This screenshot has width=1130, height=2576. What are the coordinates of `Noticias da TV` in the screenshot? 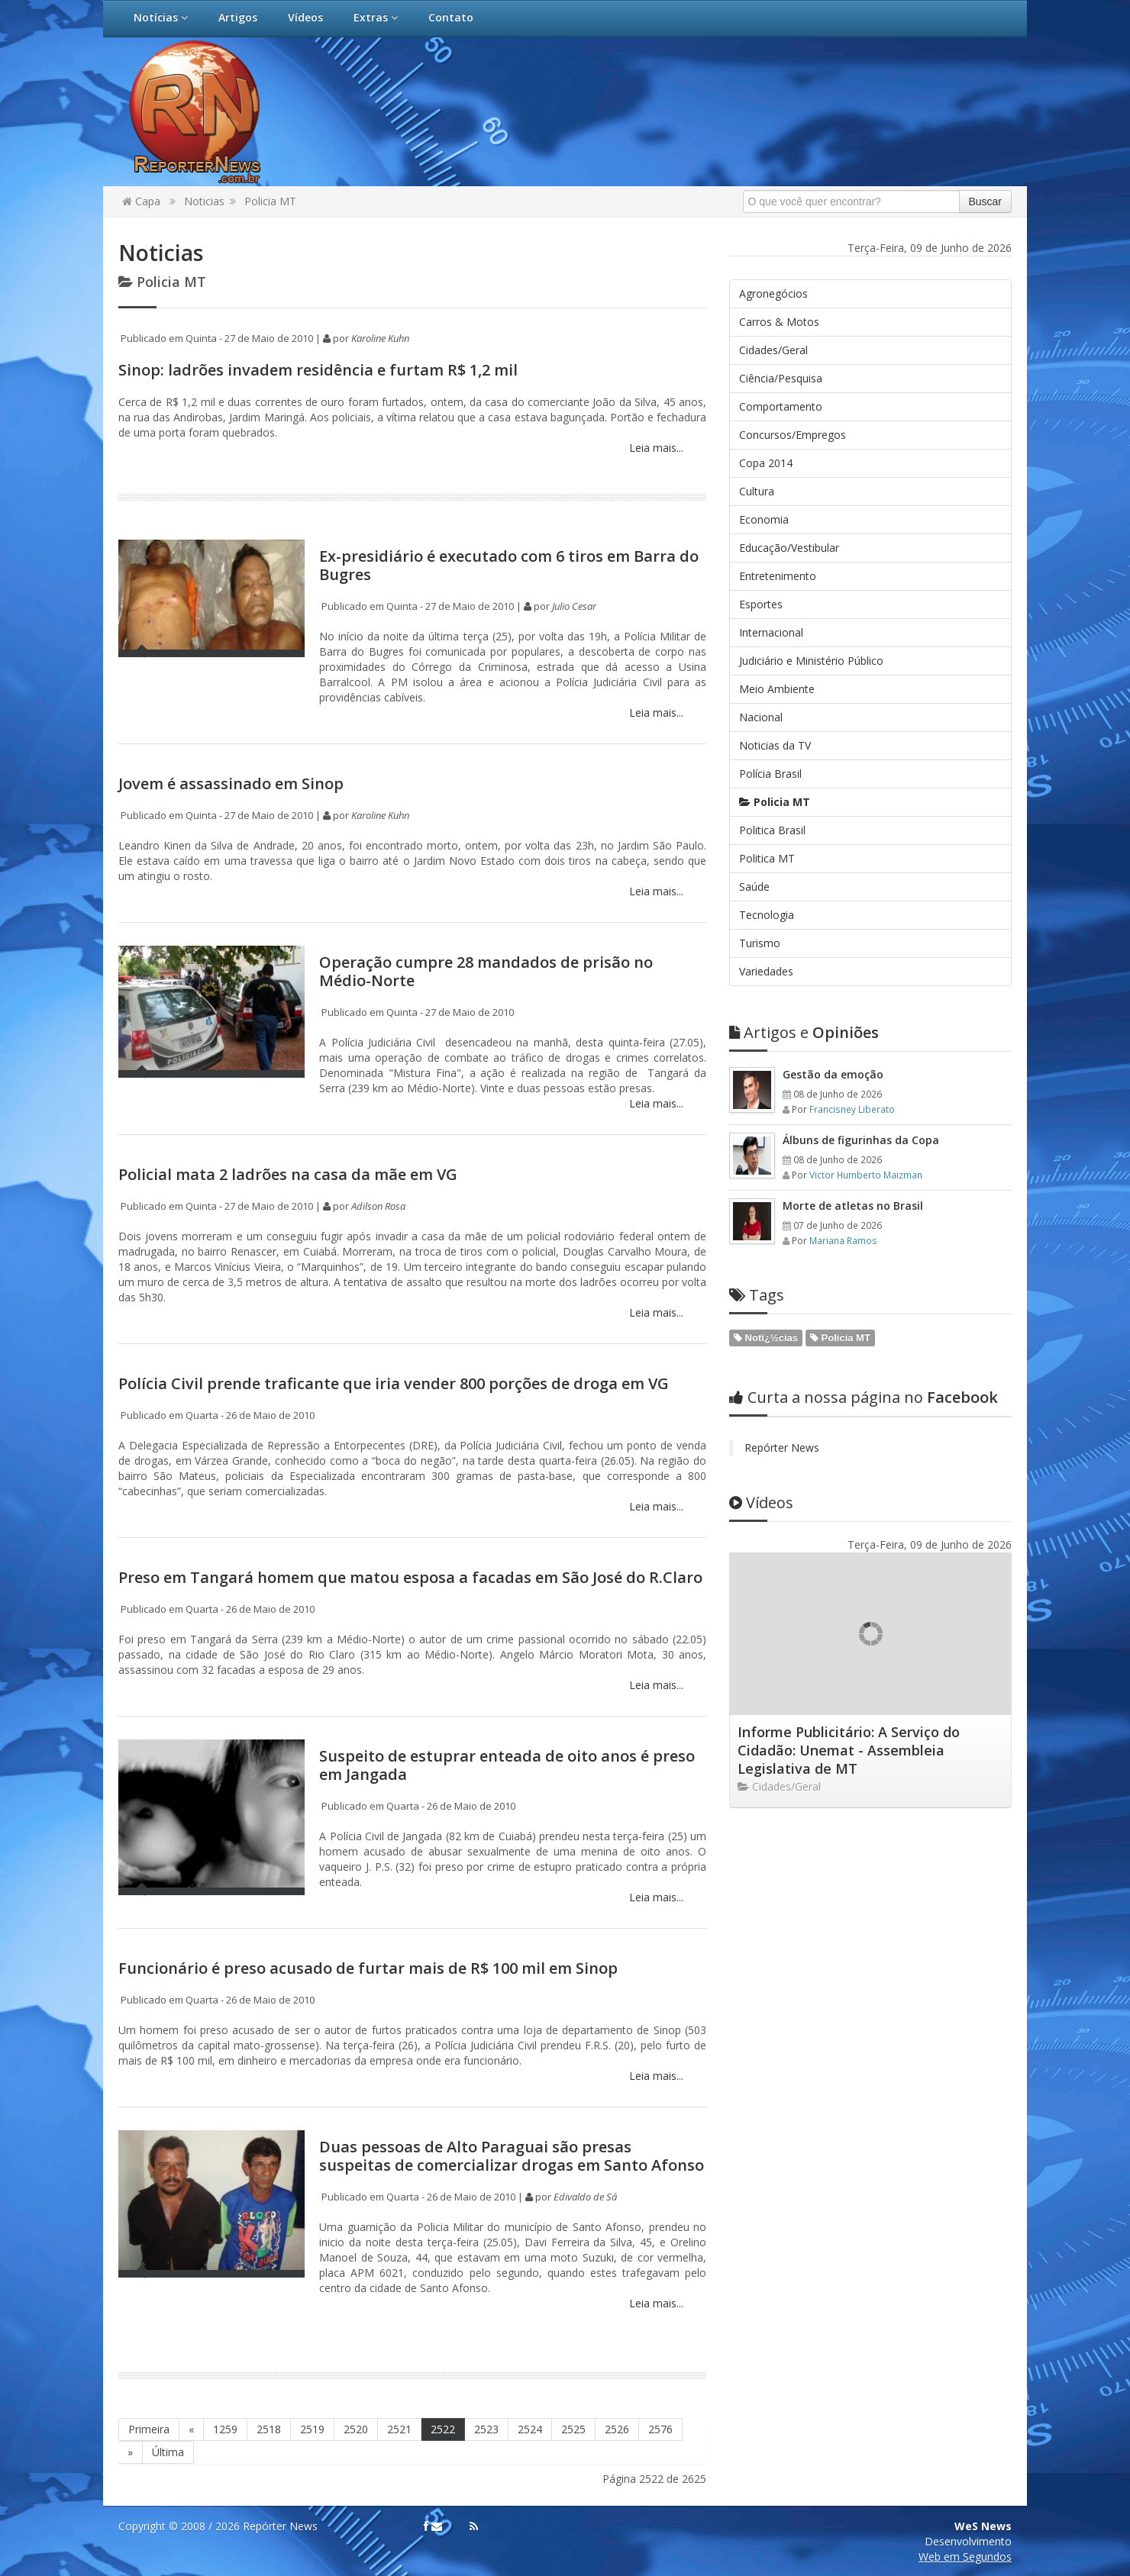 It's located at (775, 745).